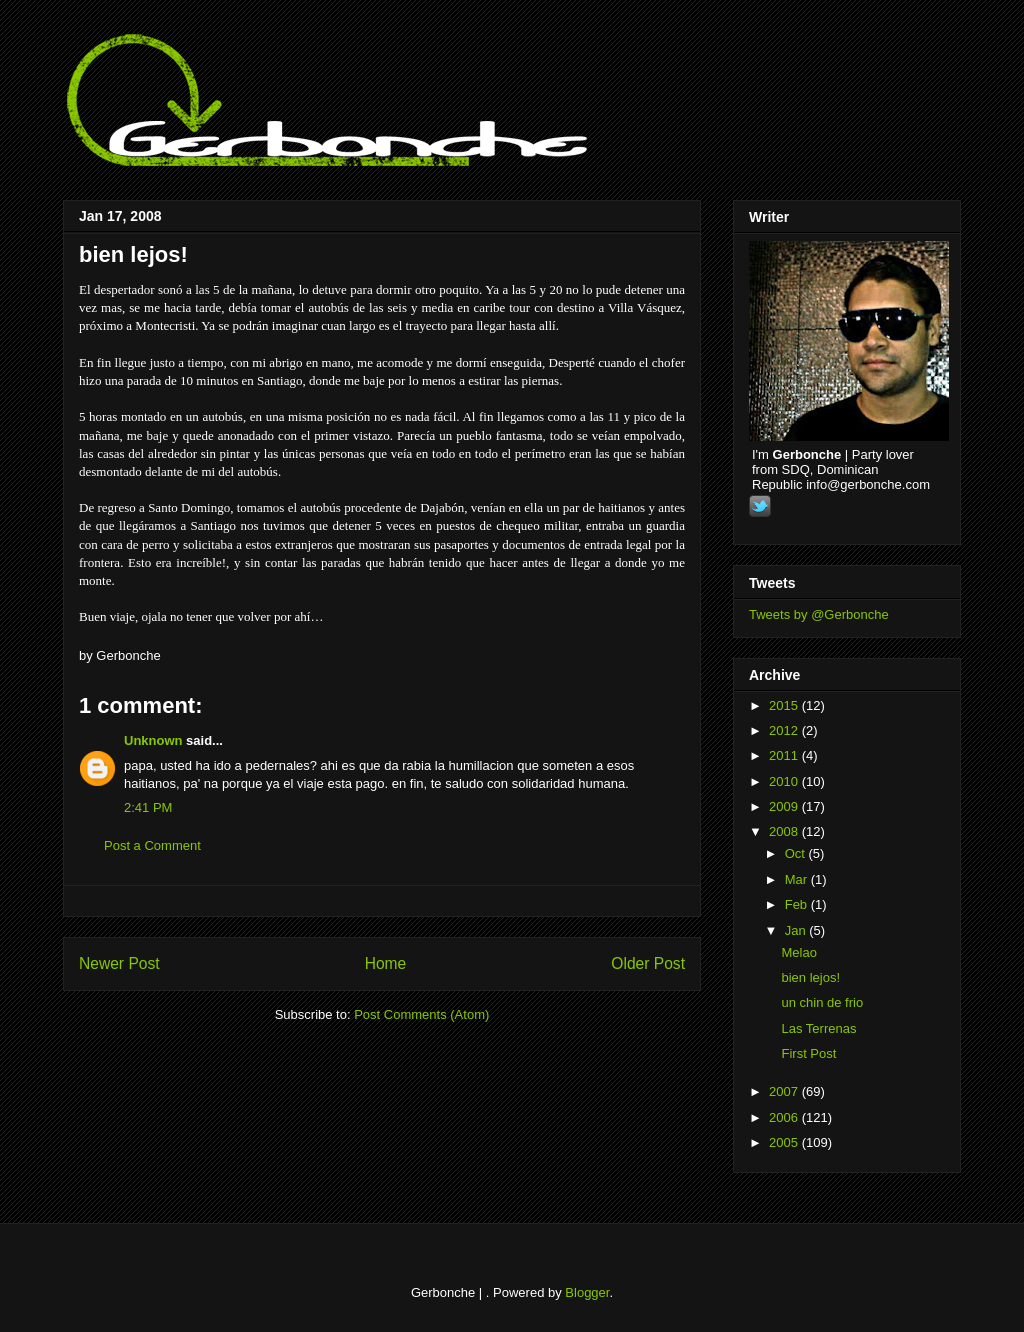 The height and width of the screenshot is (1332, 1024). What do you see at coordinates (785, 705) in the screenshot?
I see `2015` at bounding box center [785, 705].